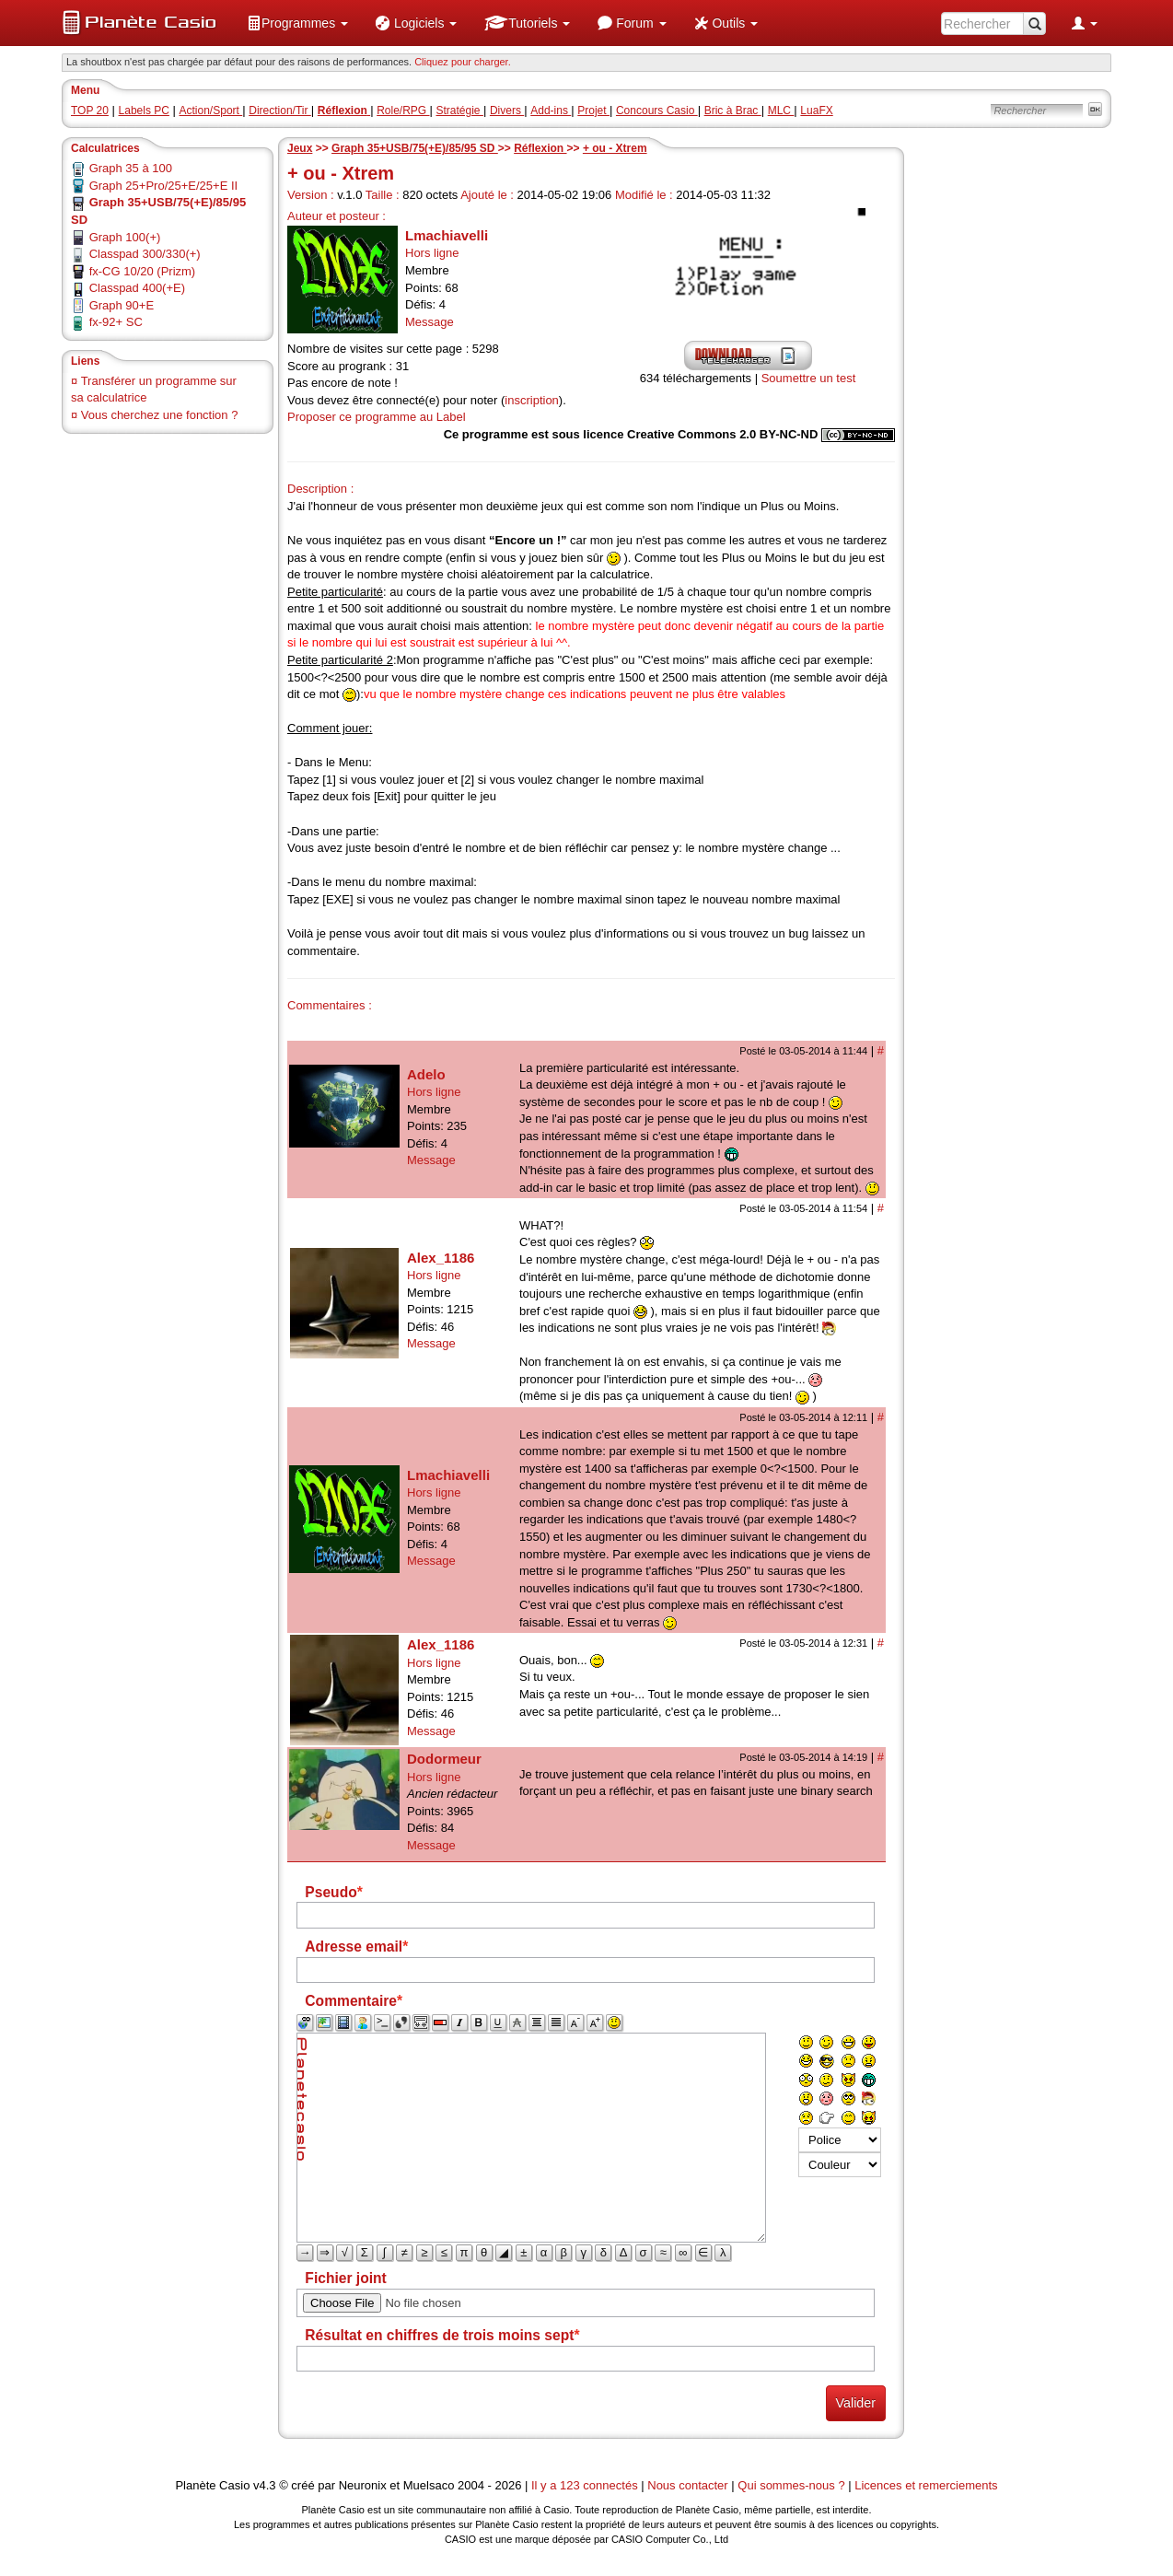 This screenshot has height=2576, width=1173. I want to click on Stratégie, so click(459, 110).